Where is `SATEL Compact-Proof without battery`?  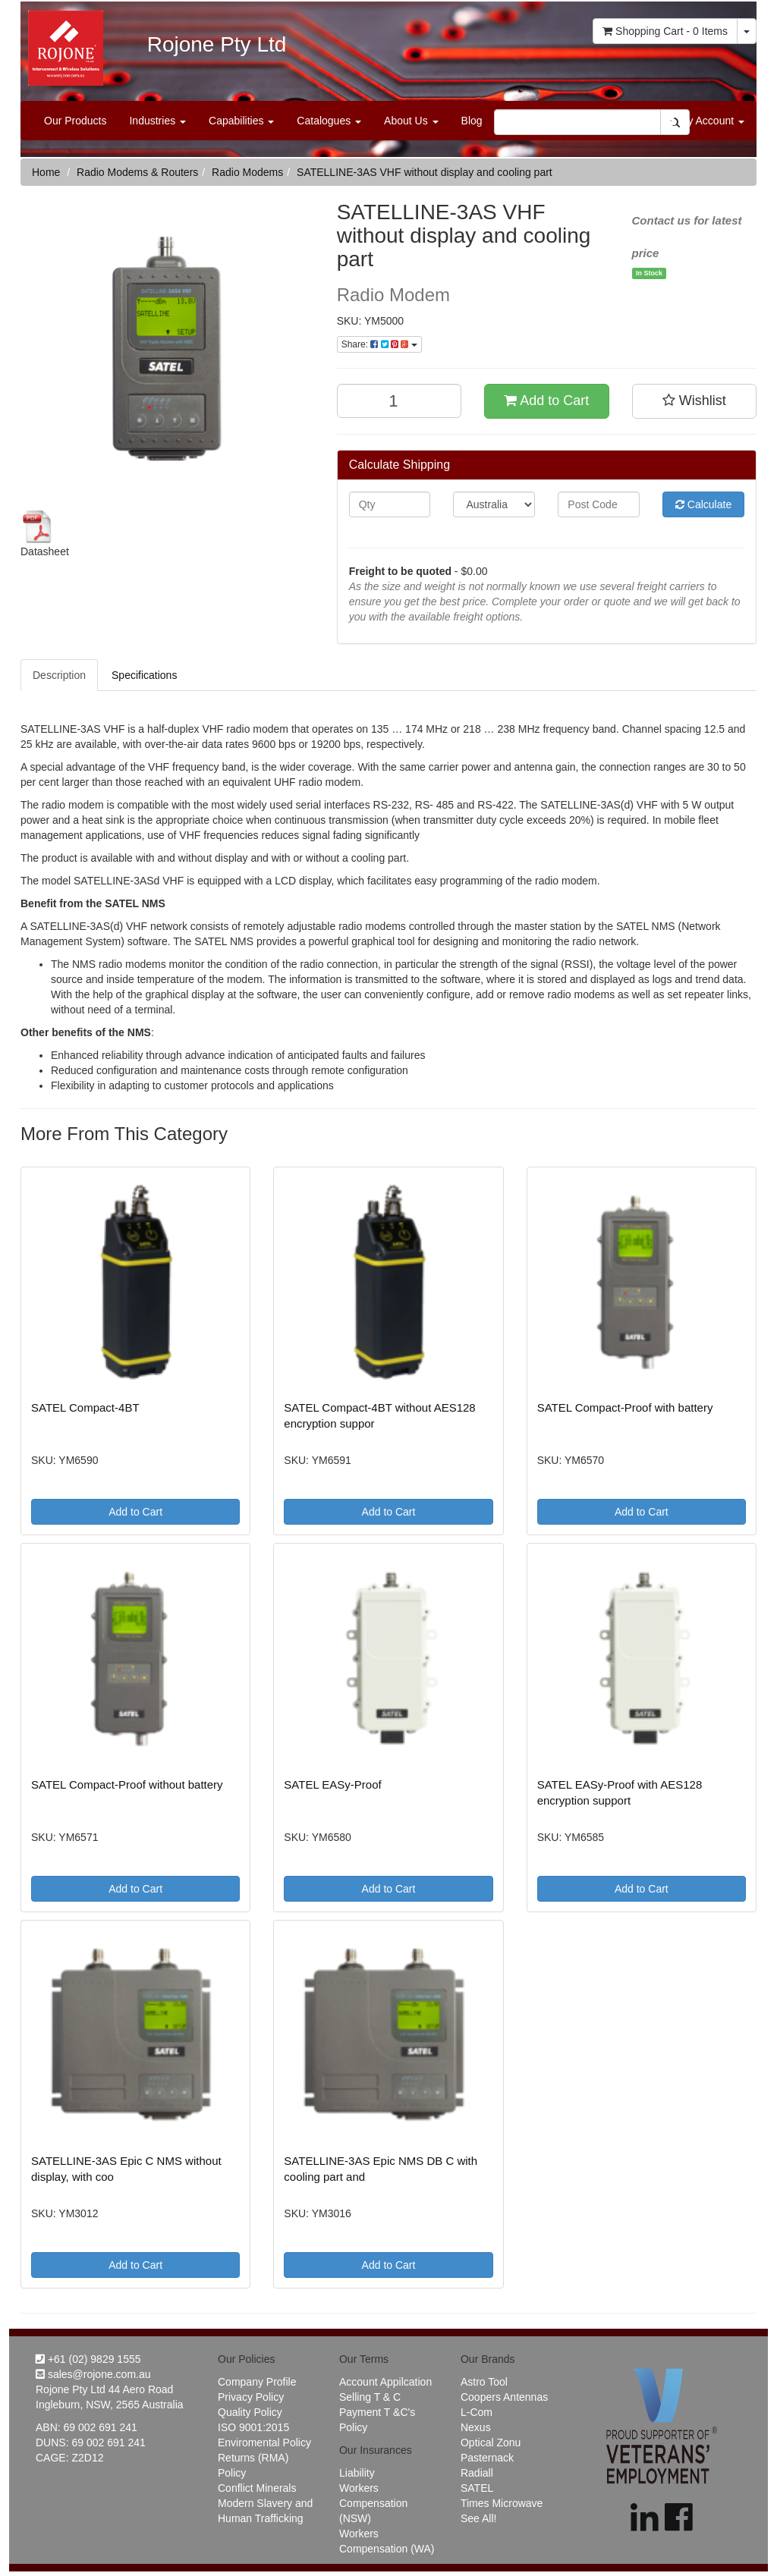
SATEL Compact-Proof without battery is located at coordinates (127, 1784).